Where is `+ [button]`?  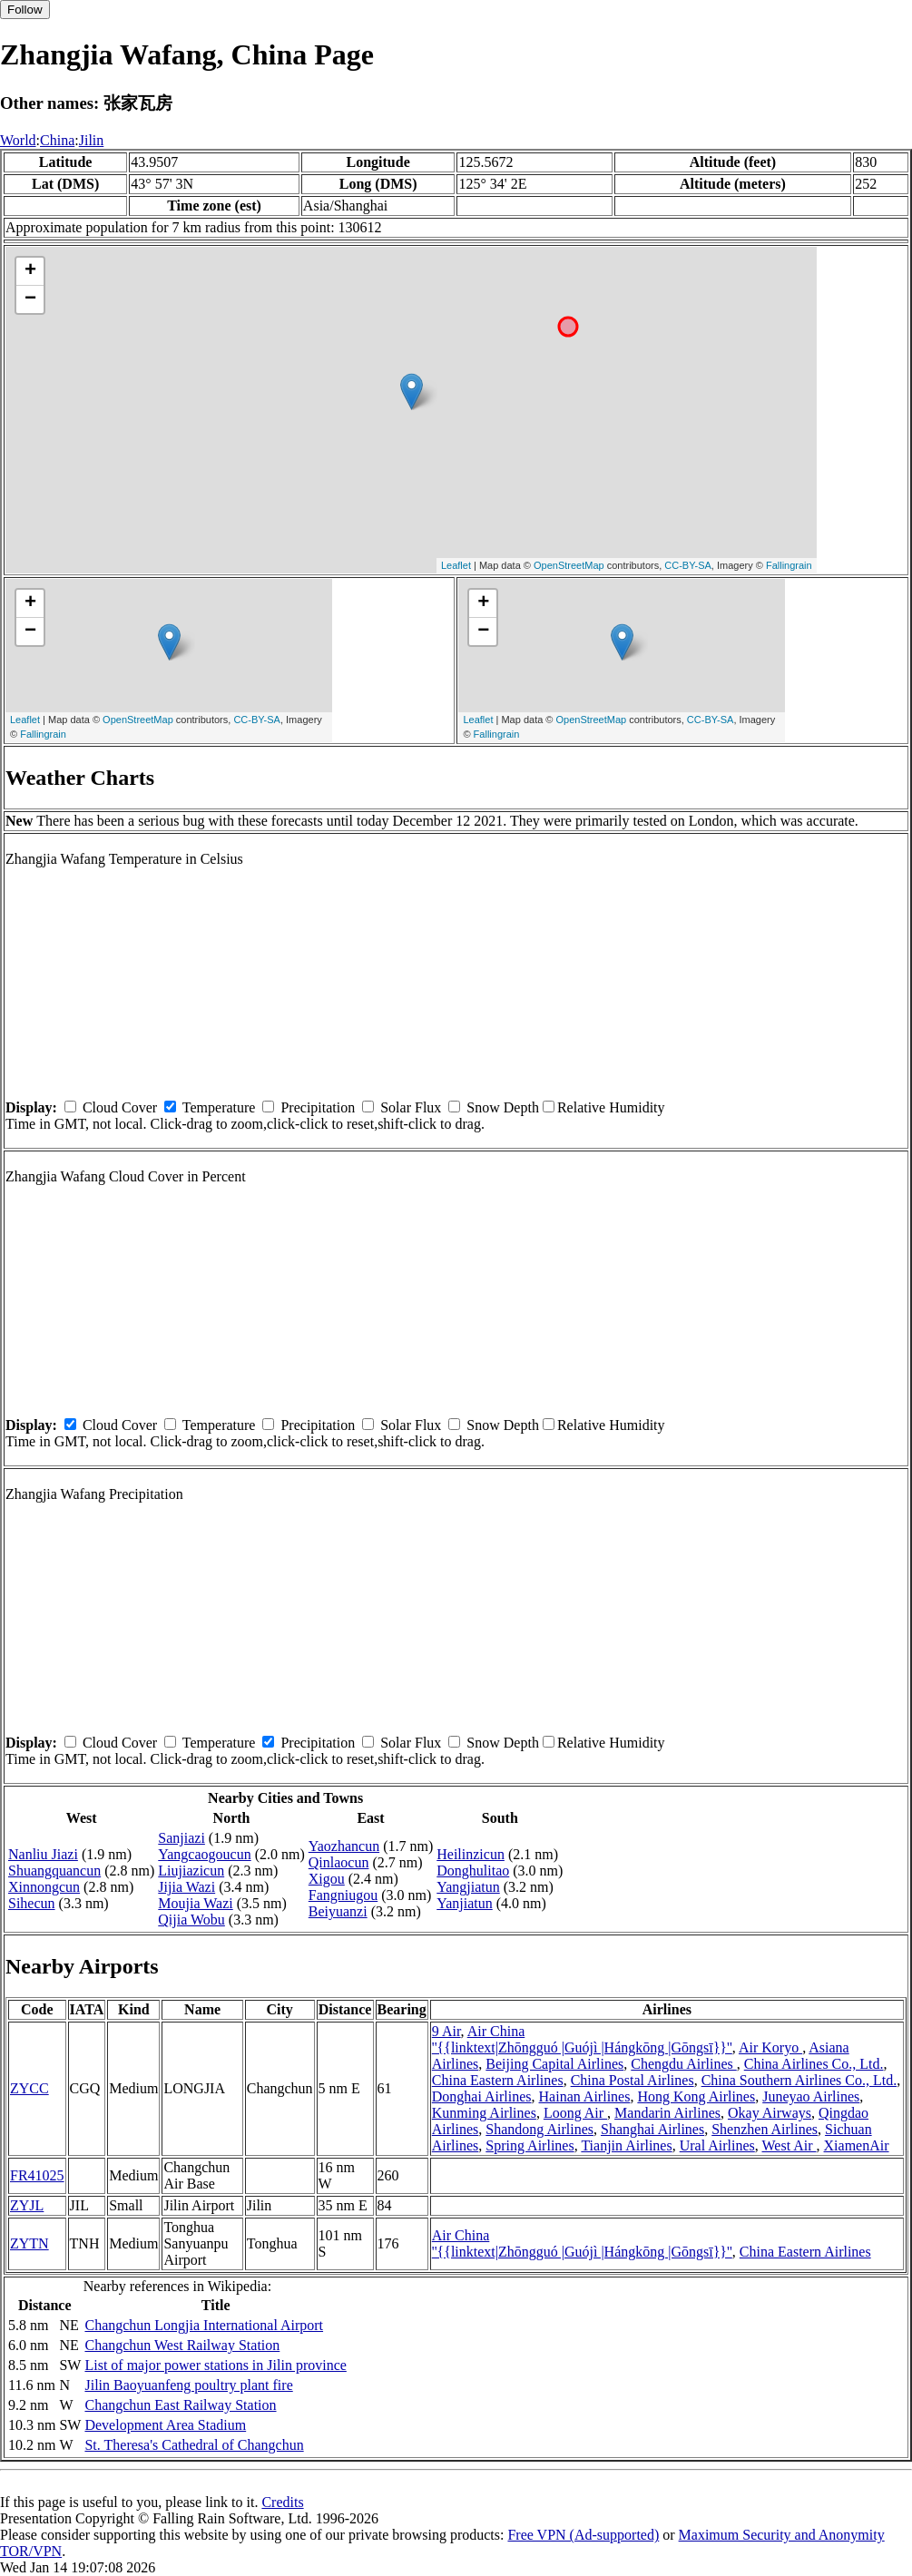 + [button] is located at coordinates (30, 271).